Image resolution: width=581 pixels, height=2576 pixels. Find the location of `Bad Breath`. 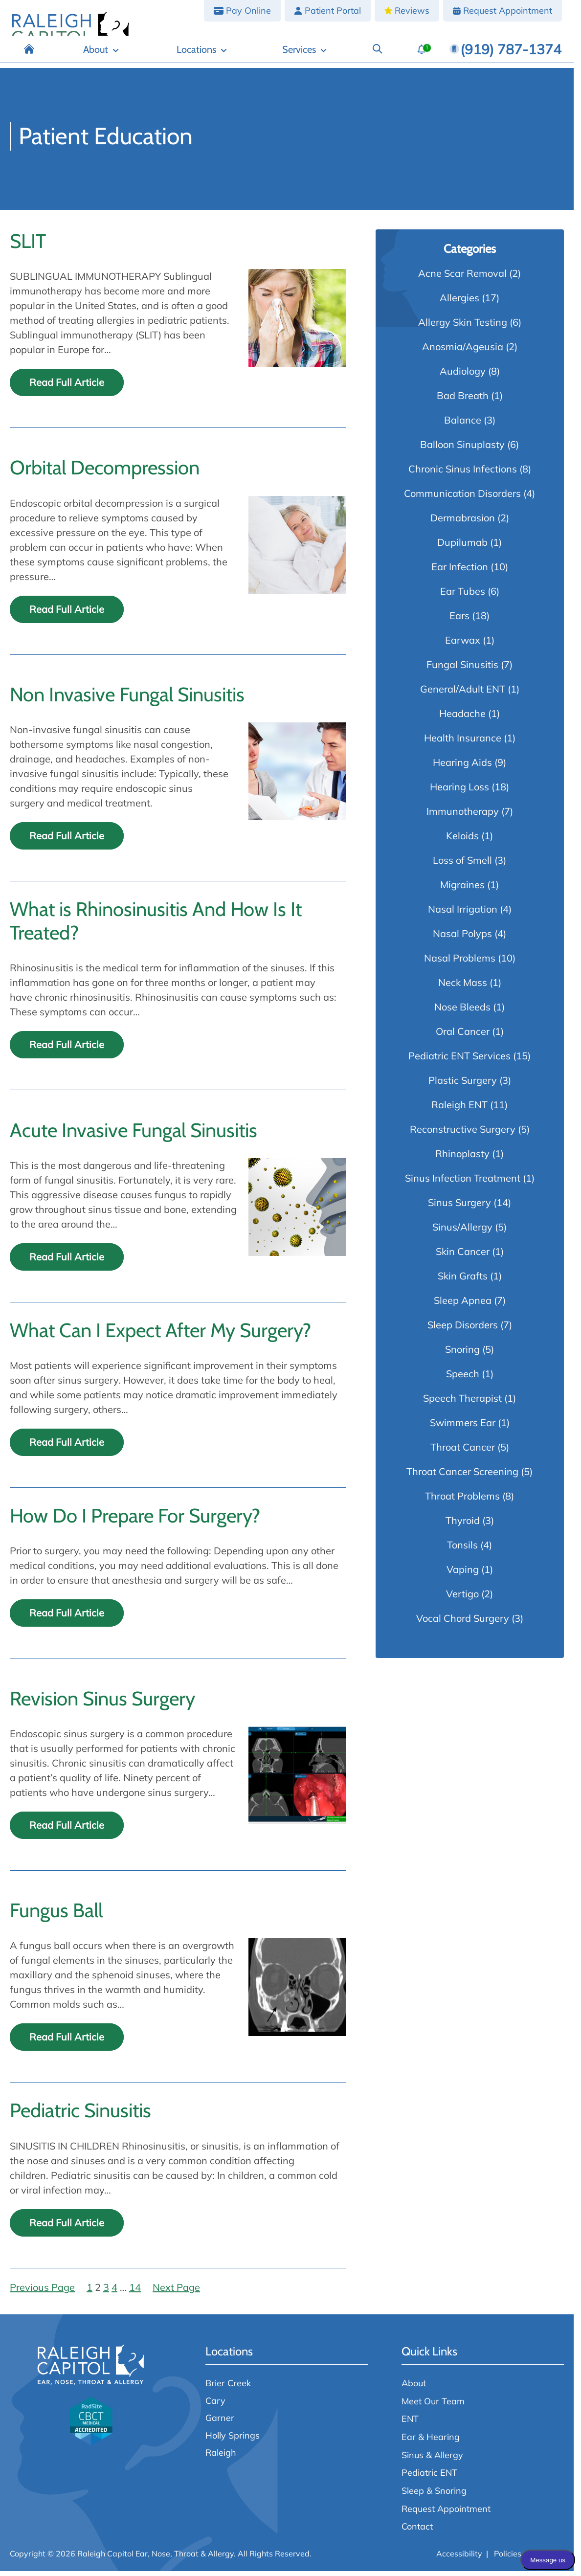

Bad Breath is located at coordinates (463, 400).